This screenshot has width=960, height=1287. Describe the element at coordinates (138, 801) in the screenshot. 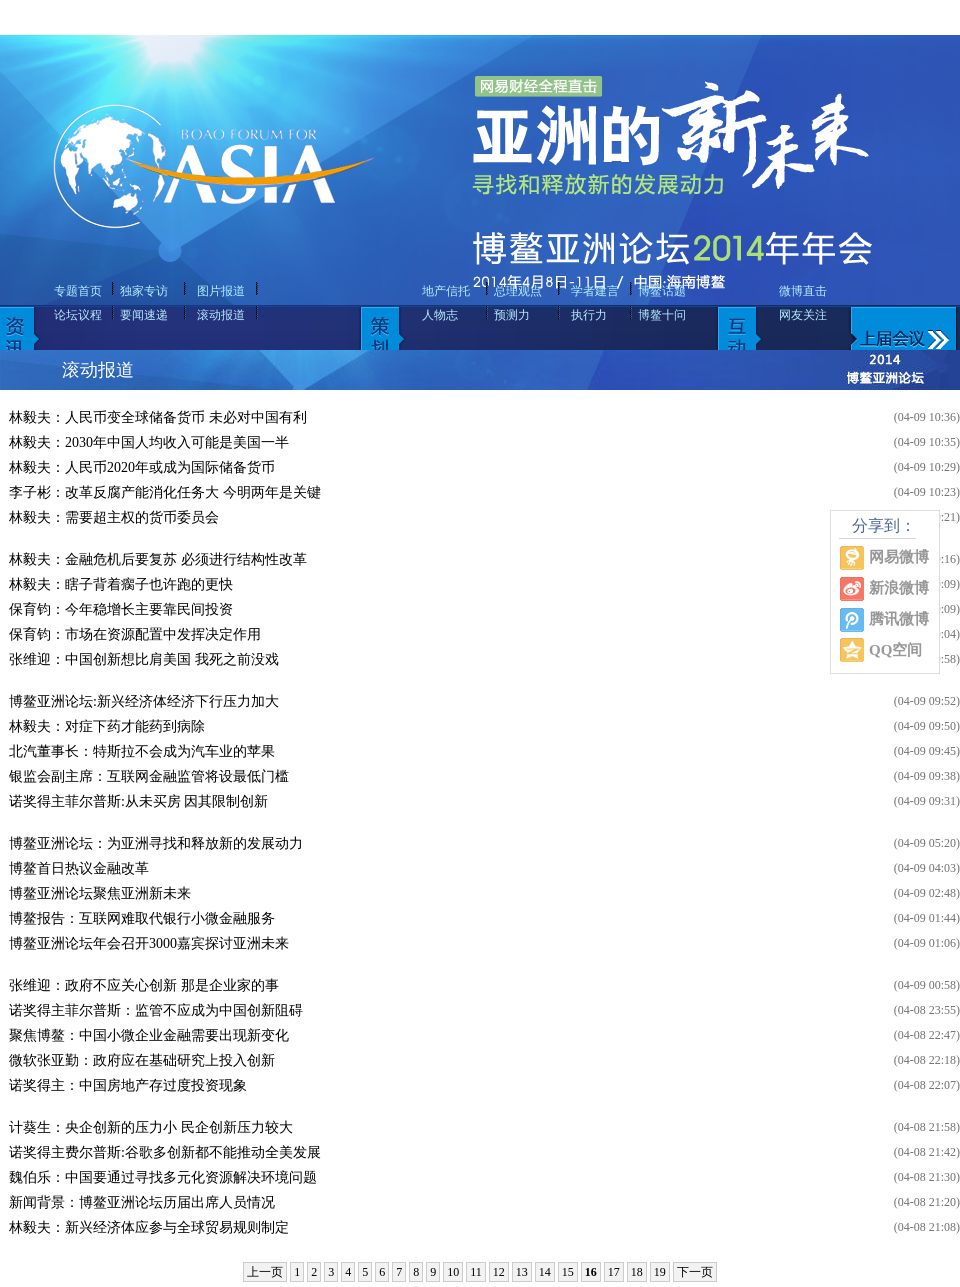

I see `诺奖得主菲尔普斯:从未买房 因其限制创新` at that location.